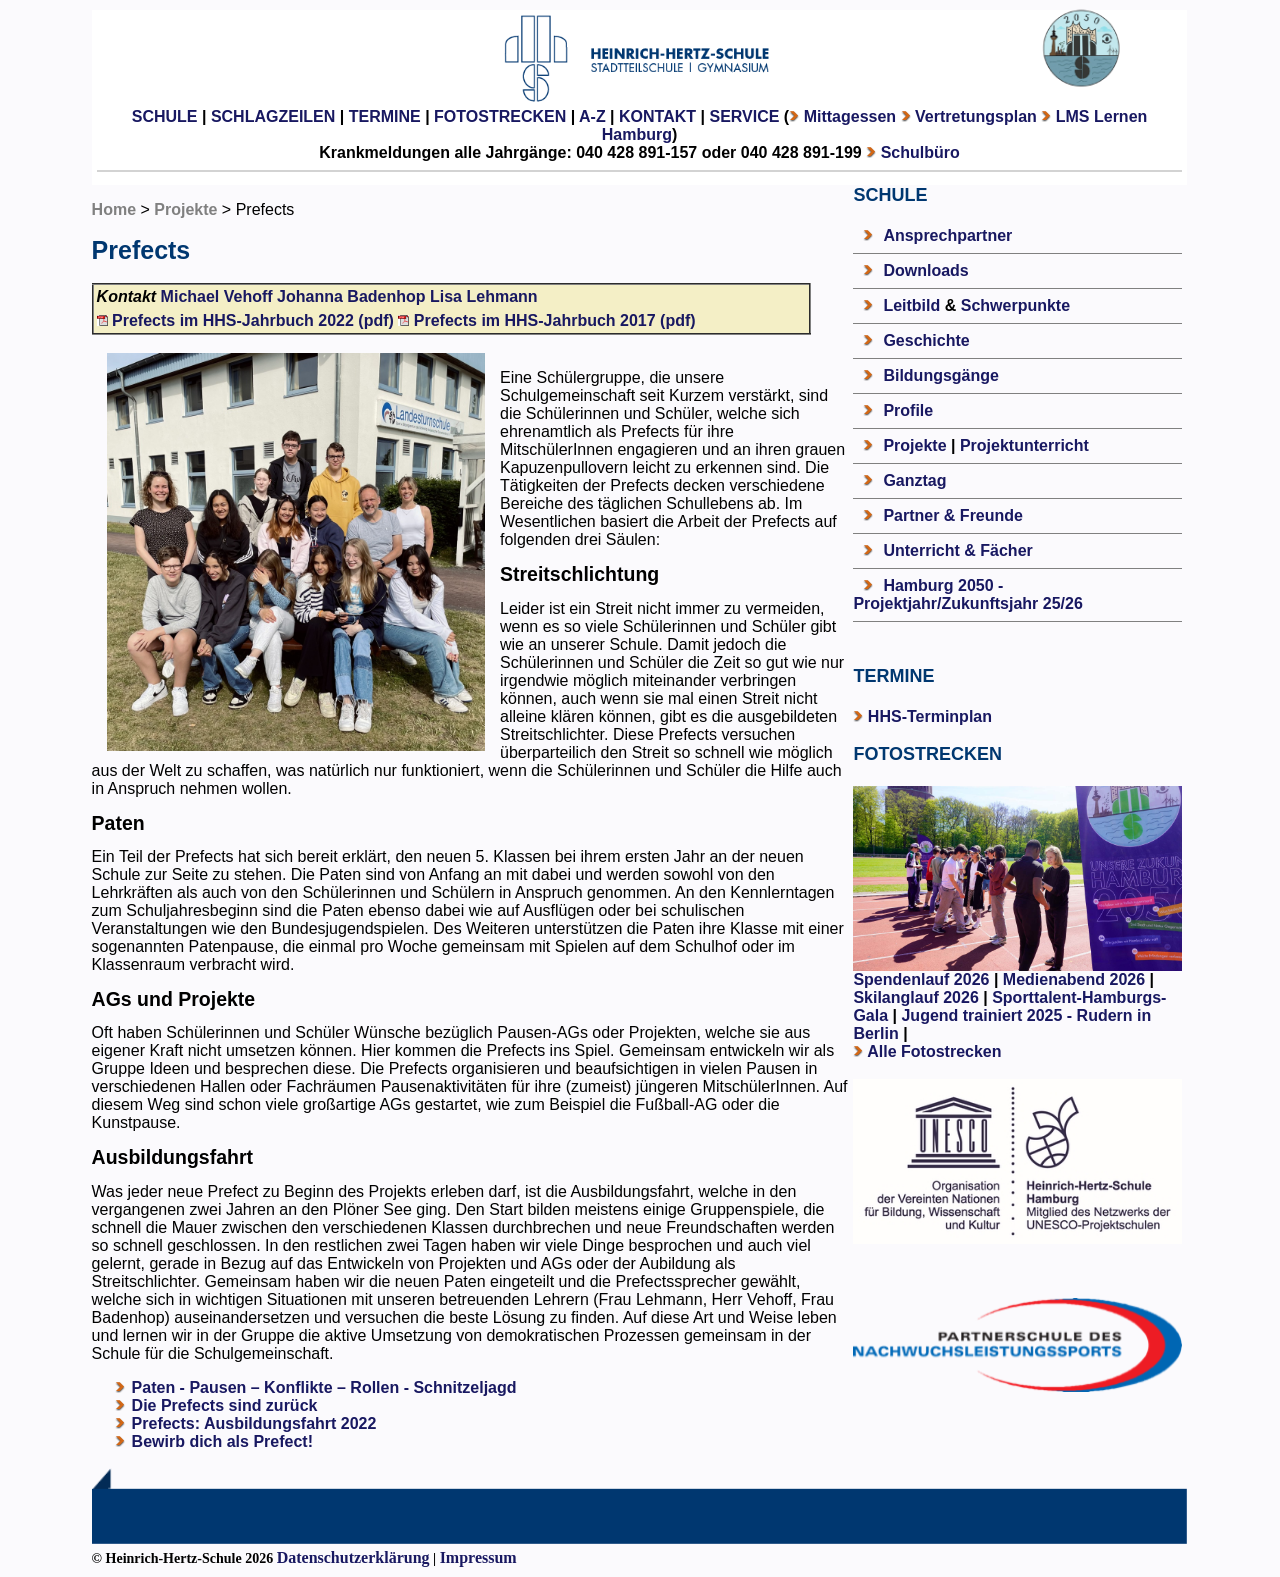 The height and width of the screenshot is (1577, 1280). Describe the element at coordinates (744, 116) in the screenshot. I see `SERVICE` at that location.